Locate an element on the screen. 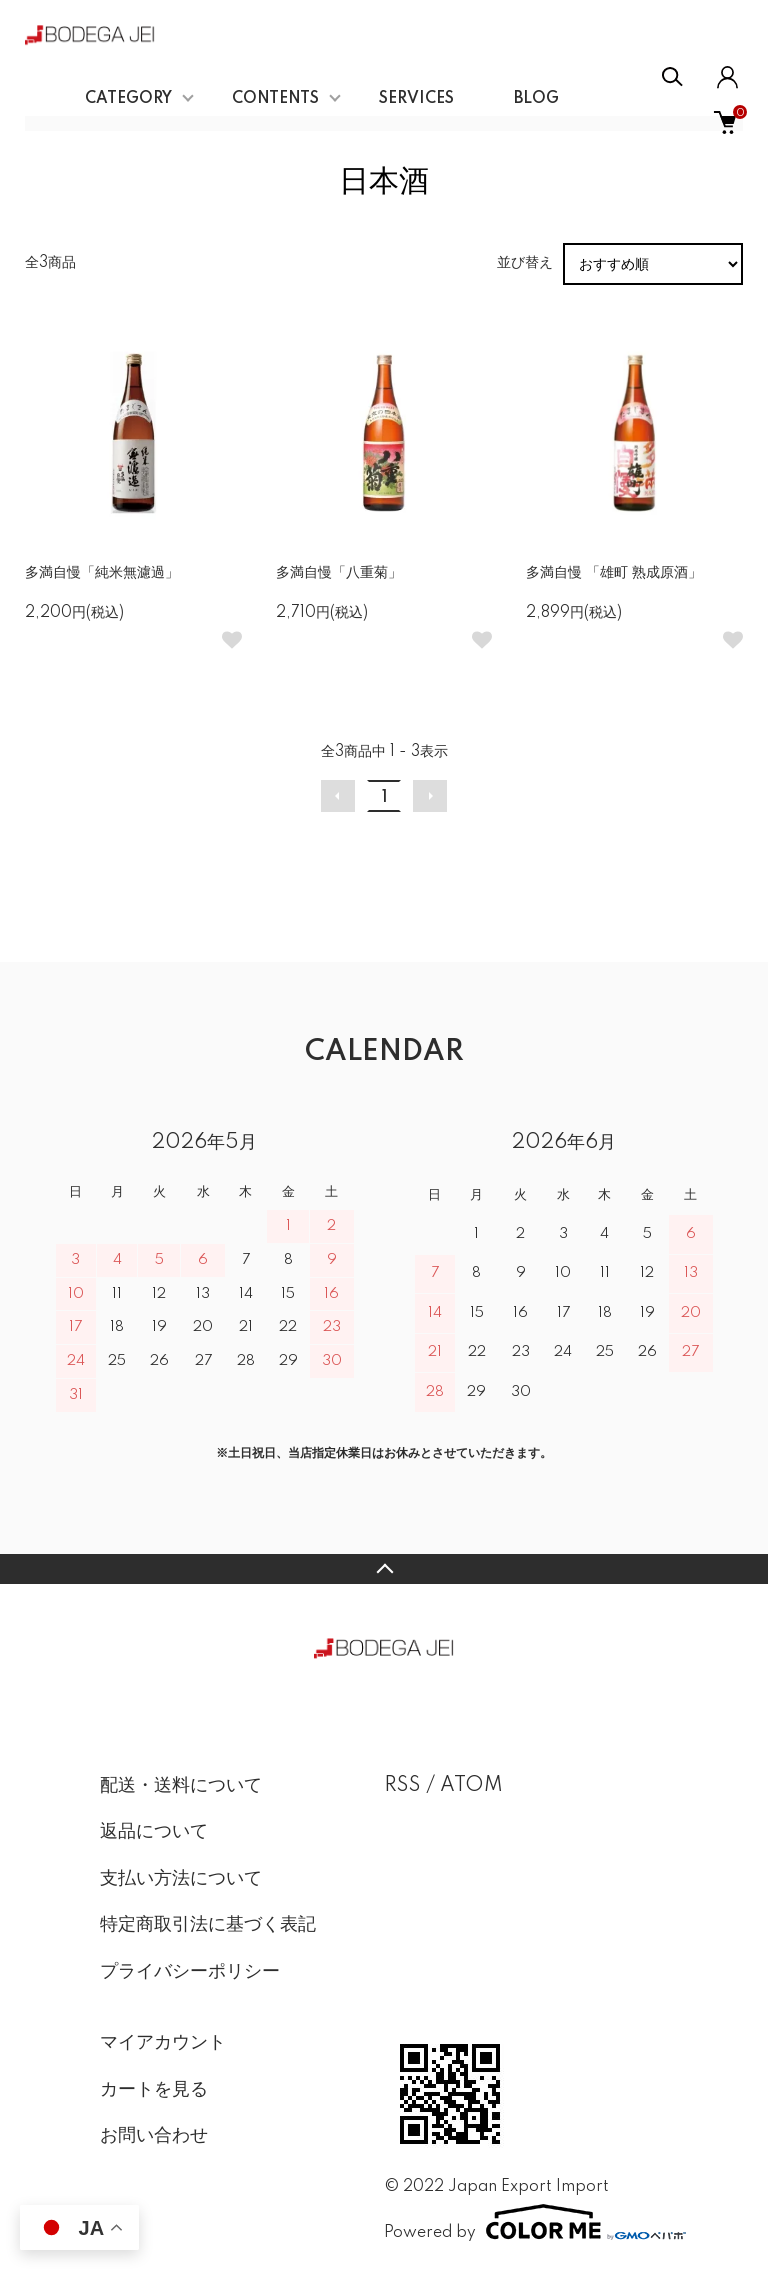 Image resolution: width=768 pixels, height=2270 pixels. RSS is located at coordinates (402, 1786).